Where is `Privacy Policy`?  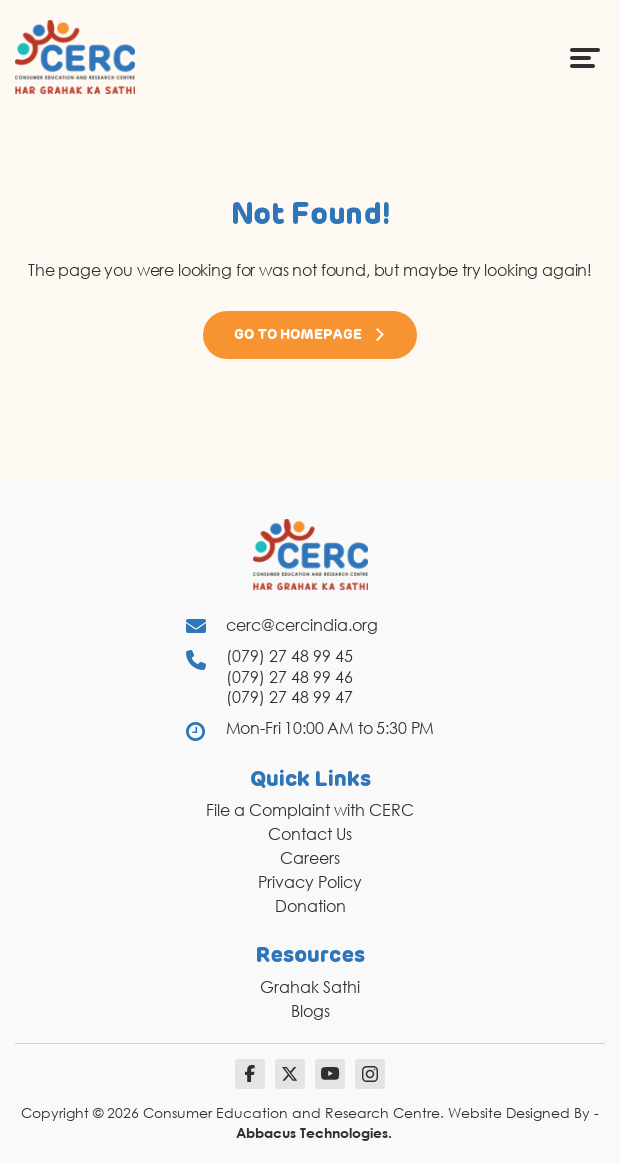
Privacy Policy is located at coordinates (310, 882).